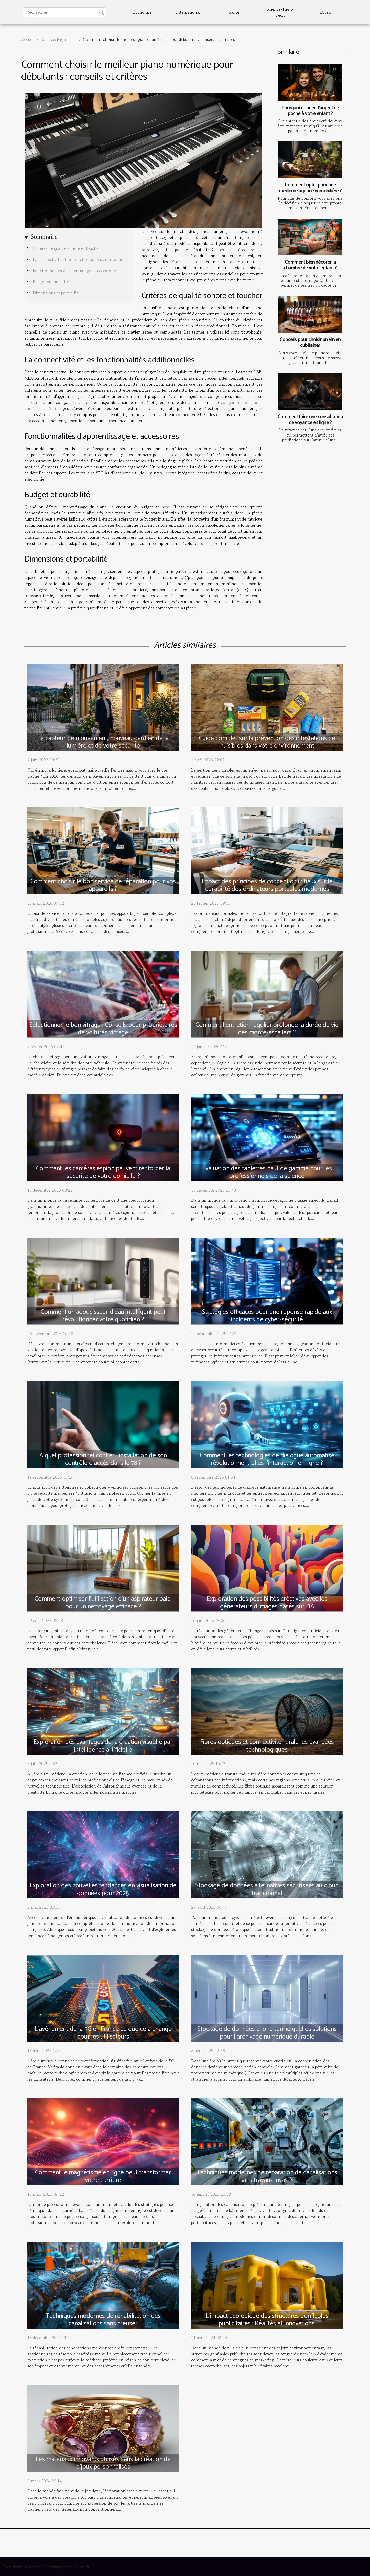 Image resolution: width=370 pixels, height=2576 pixels. I want to click on Science/High-Tech, so click(280, 12).